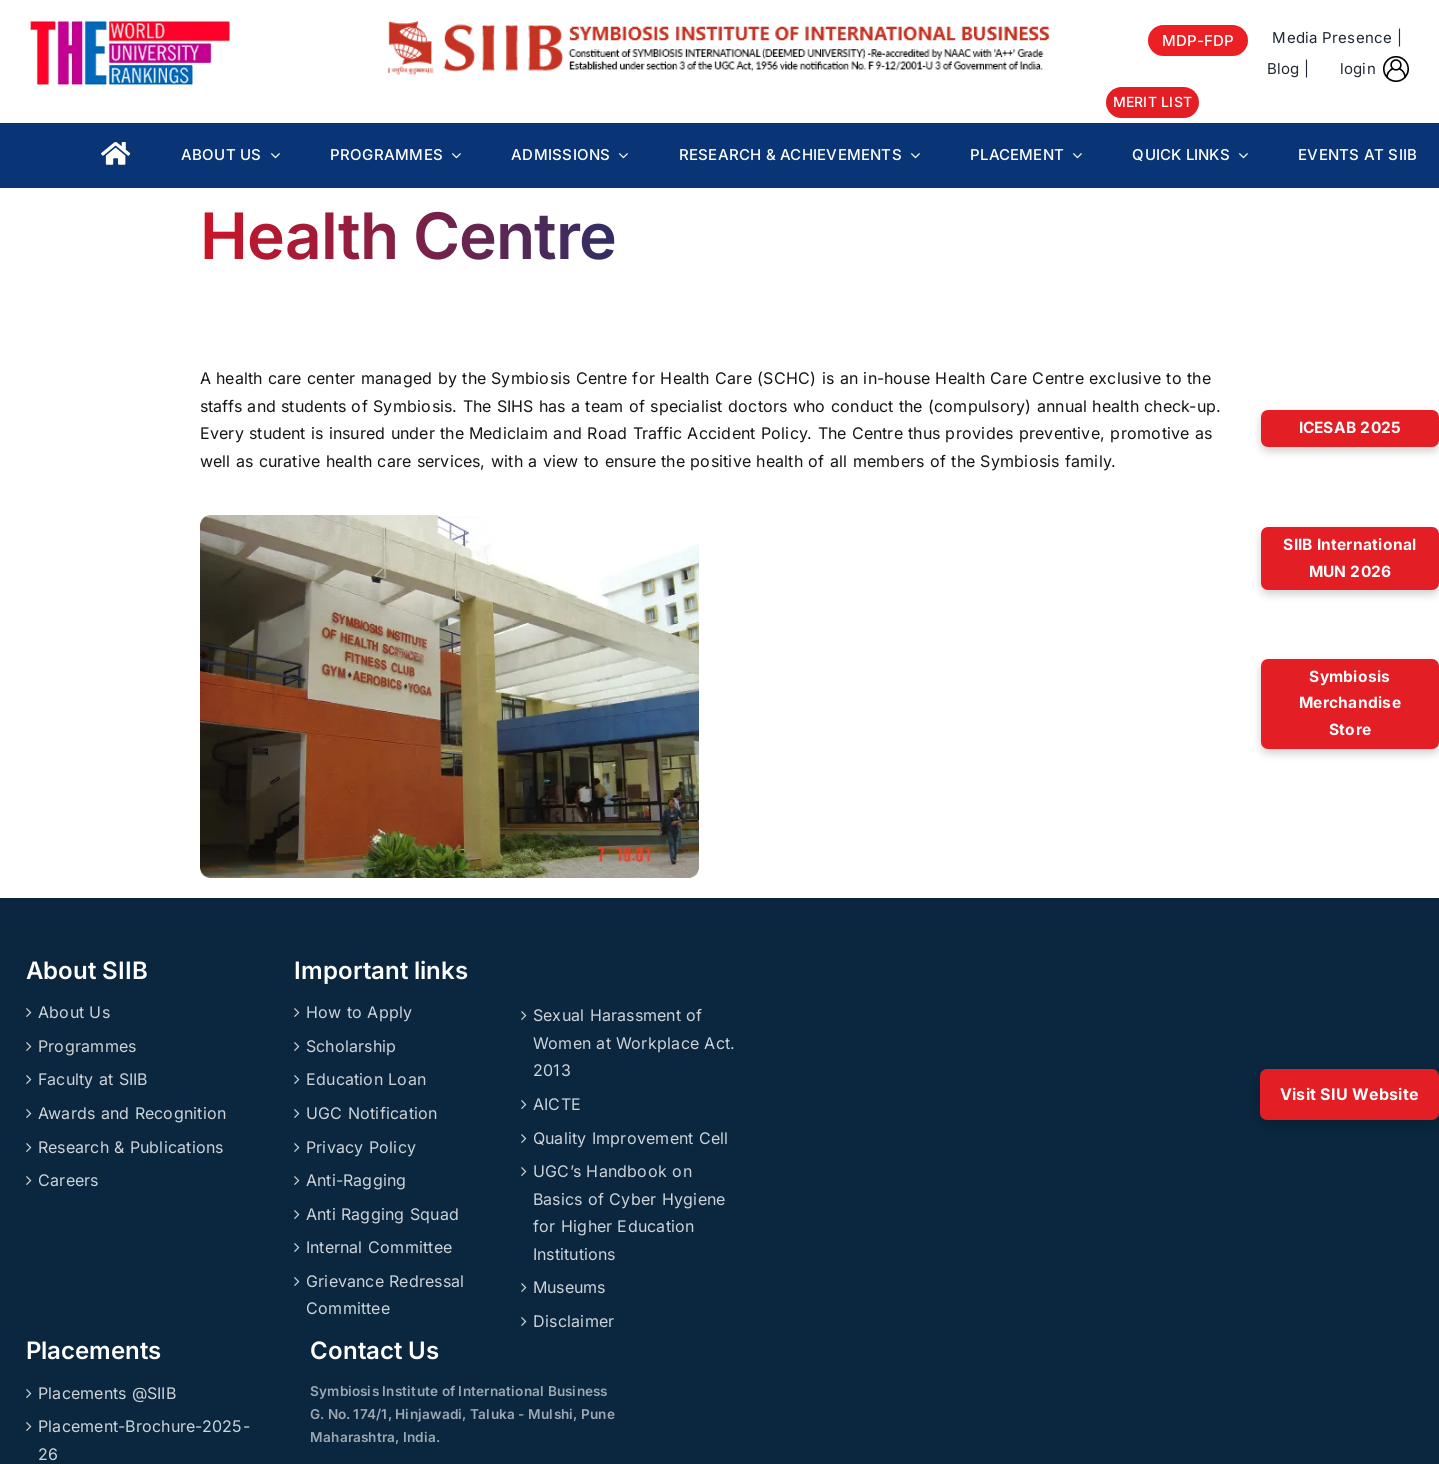 This screenshot has width=1439, height=1464. What do you see at coordinates (1349, 558) in the screenshot?
I see `SIIB International MUN 2026` at bounding box center [1349, 558].